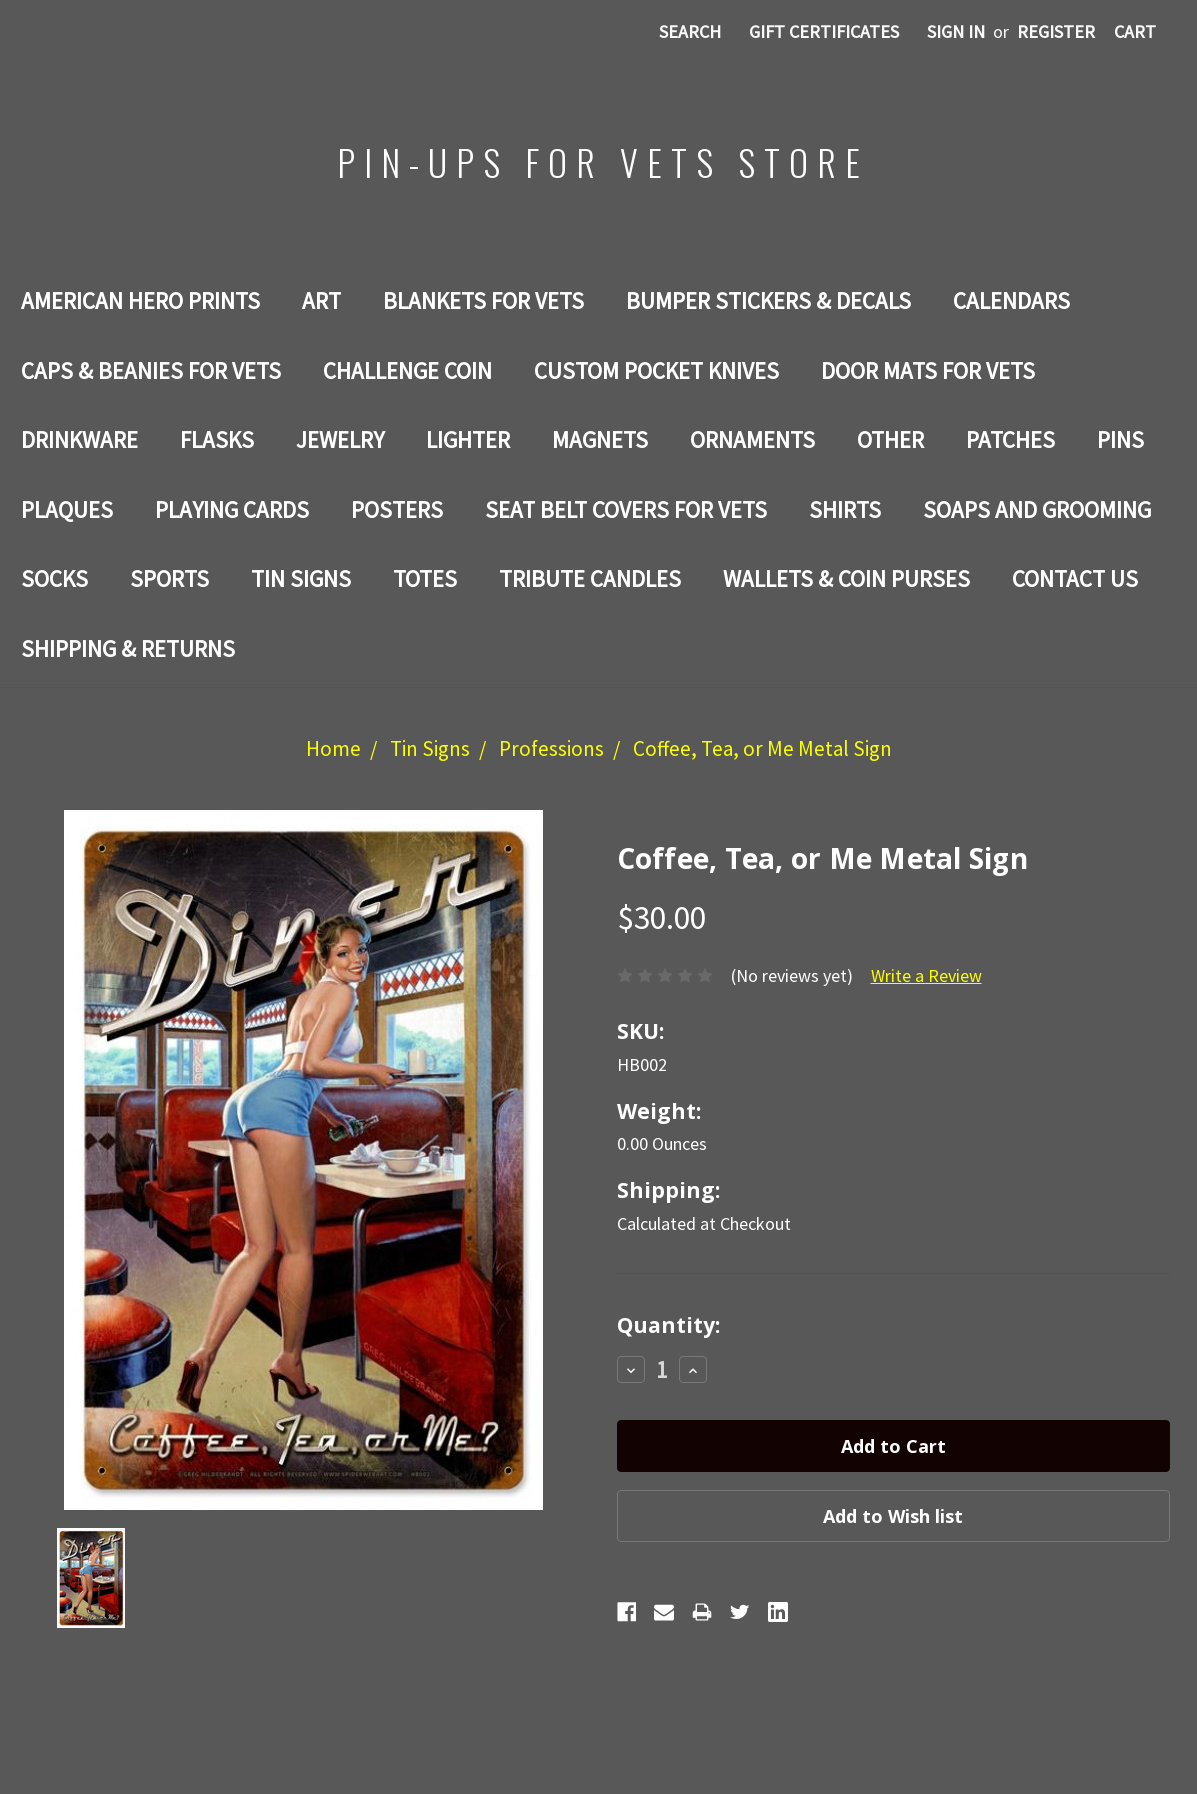 This screenshot has width=1197, height=1794. I want to click on TRIBUTE CANDLES, so click(590, 578).